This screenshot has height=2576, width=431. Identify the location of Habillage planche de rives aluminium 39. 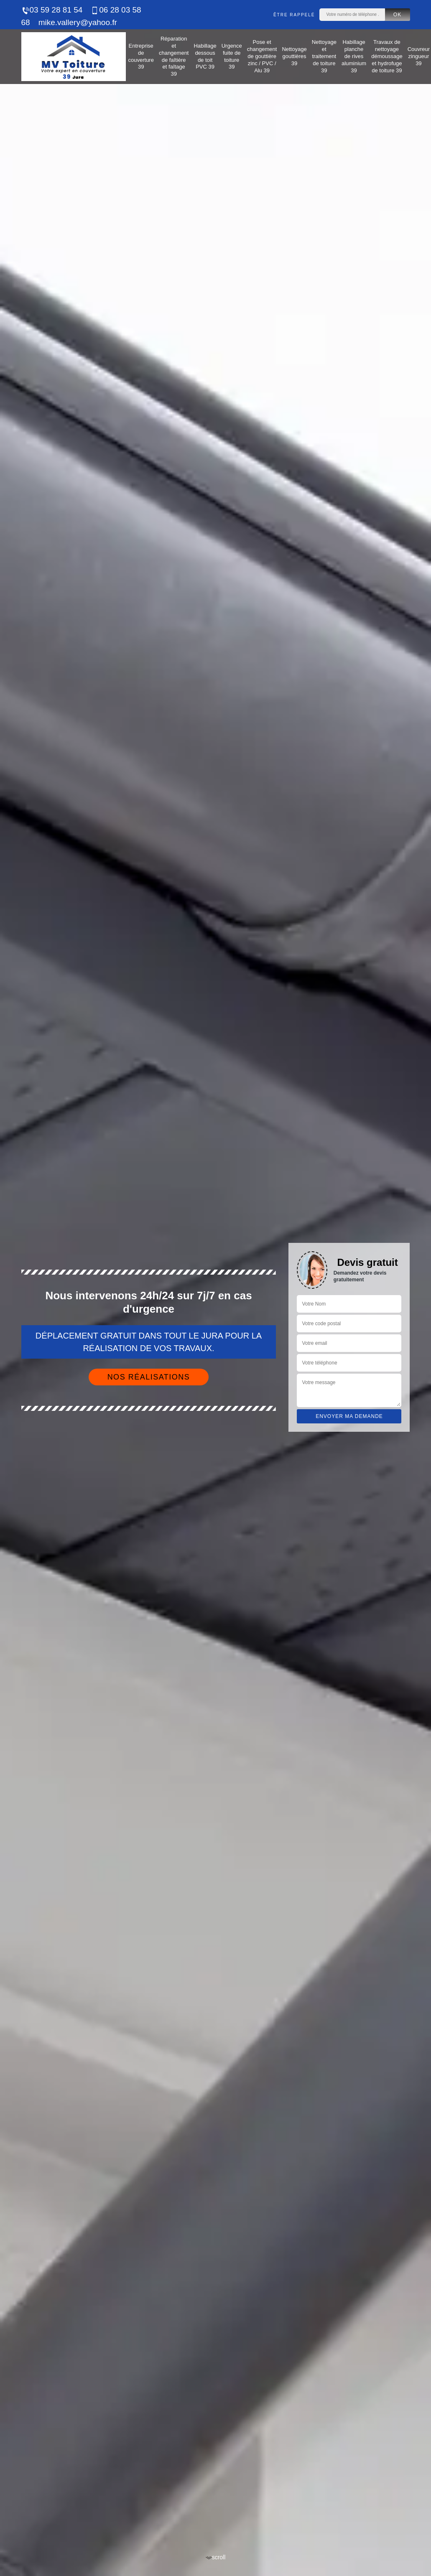
(354, 56).